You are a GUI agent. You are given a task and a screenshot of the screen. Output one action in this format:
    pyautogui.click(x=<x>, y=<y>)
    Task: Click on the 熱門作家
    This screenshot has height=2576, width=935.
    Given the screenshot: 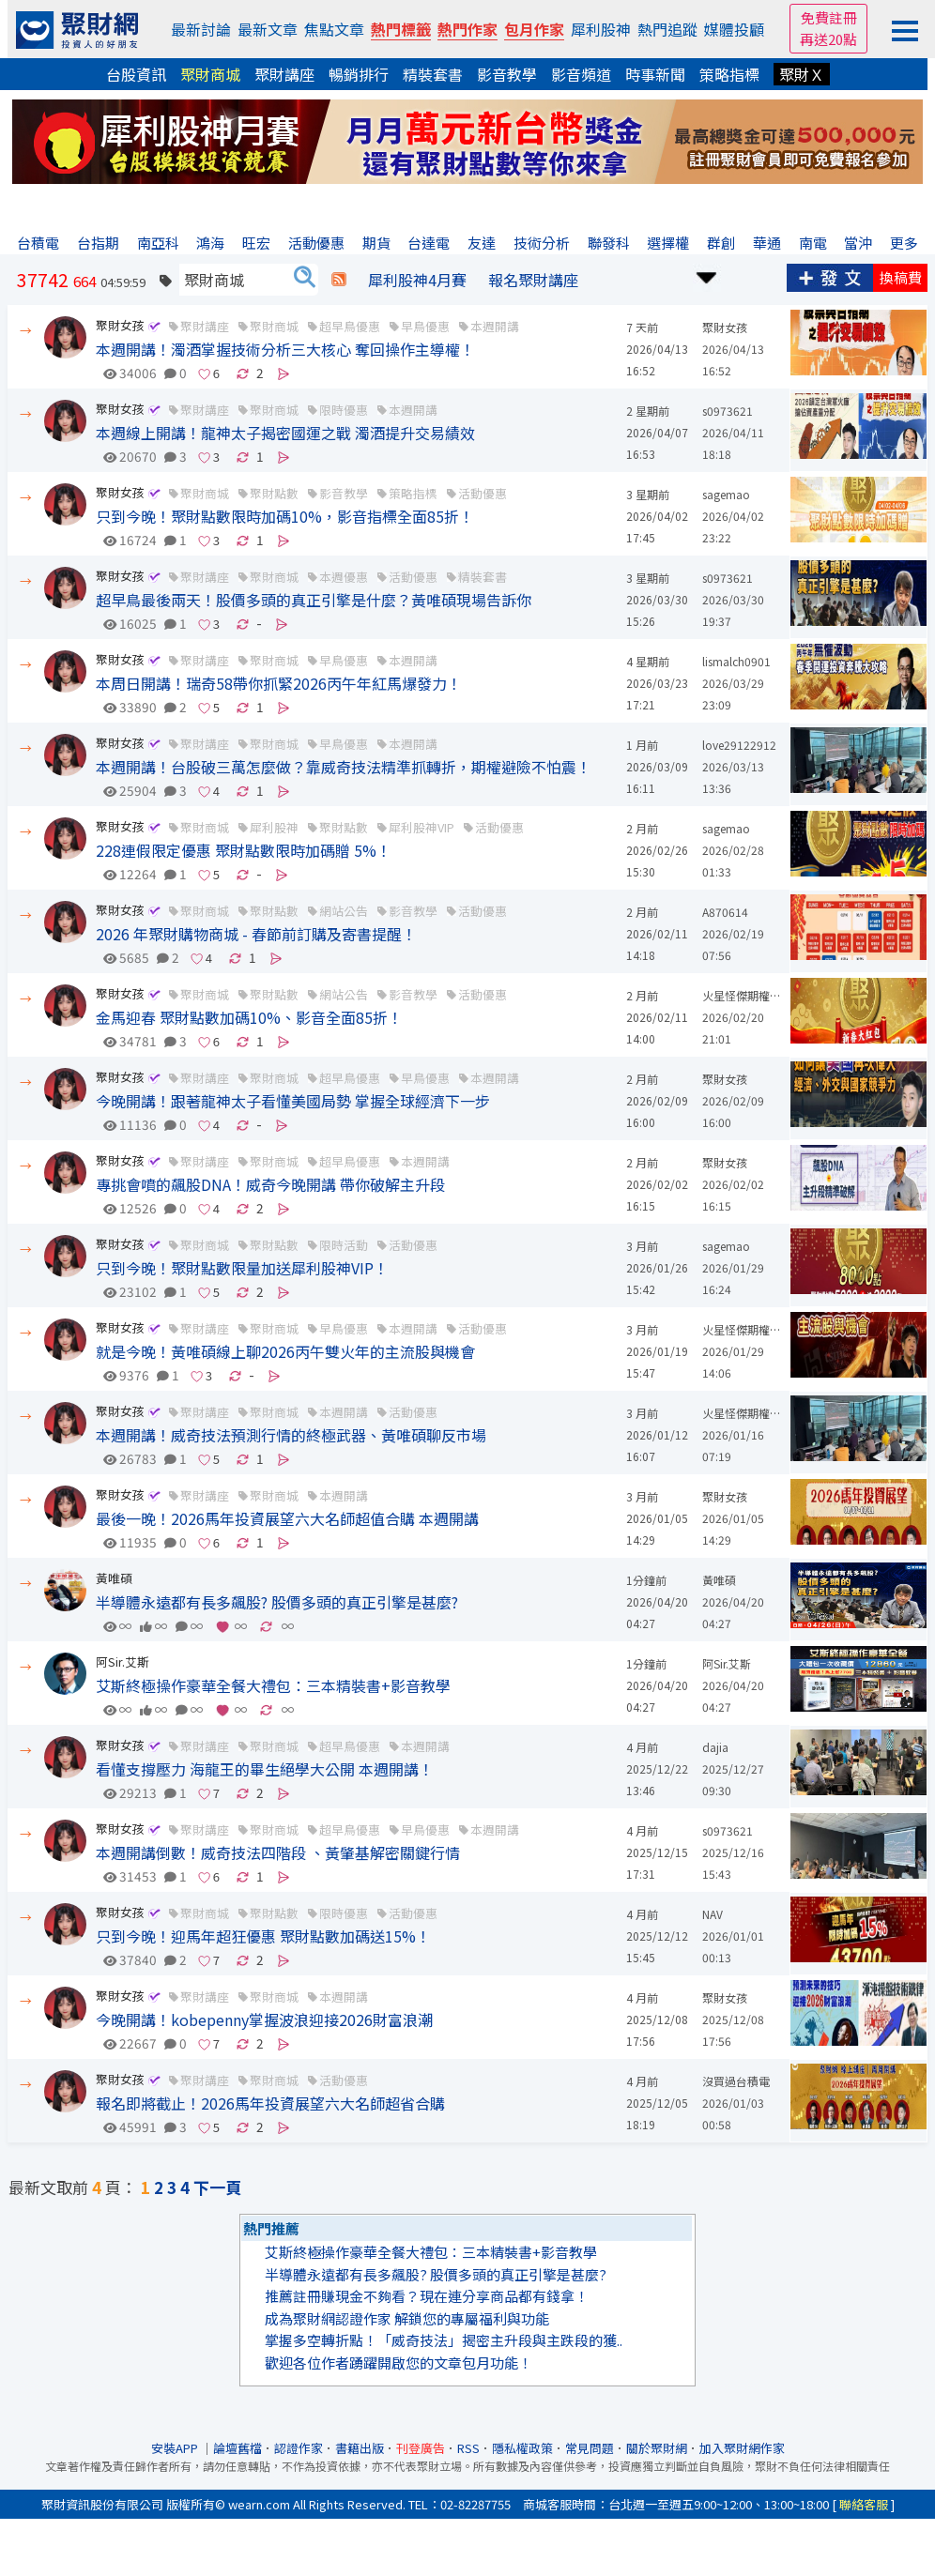 What is the action you would take?
    pyautogui.click(x=467, y=29)
    